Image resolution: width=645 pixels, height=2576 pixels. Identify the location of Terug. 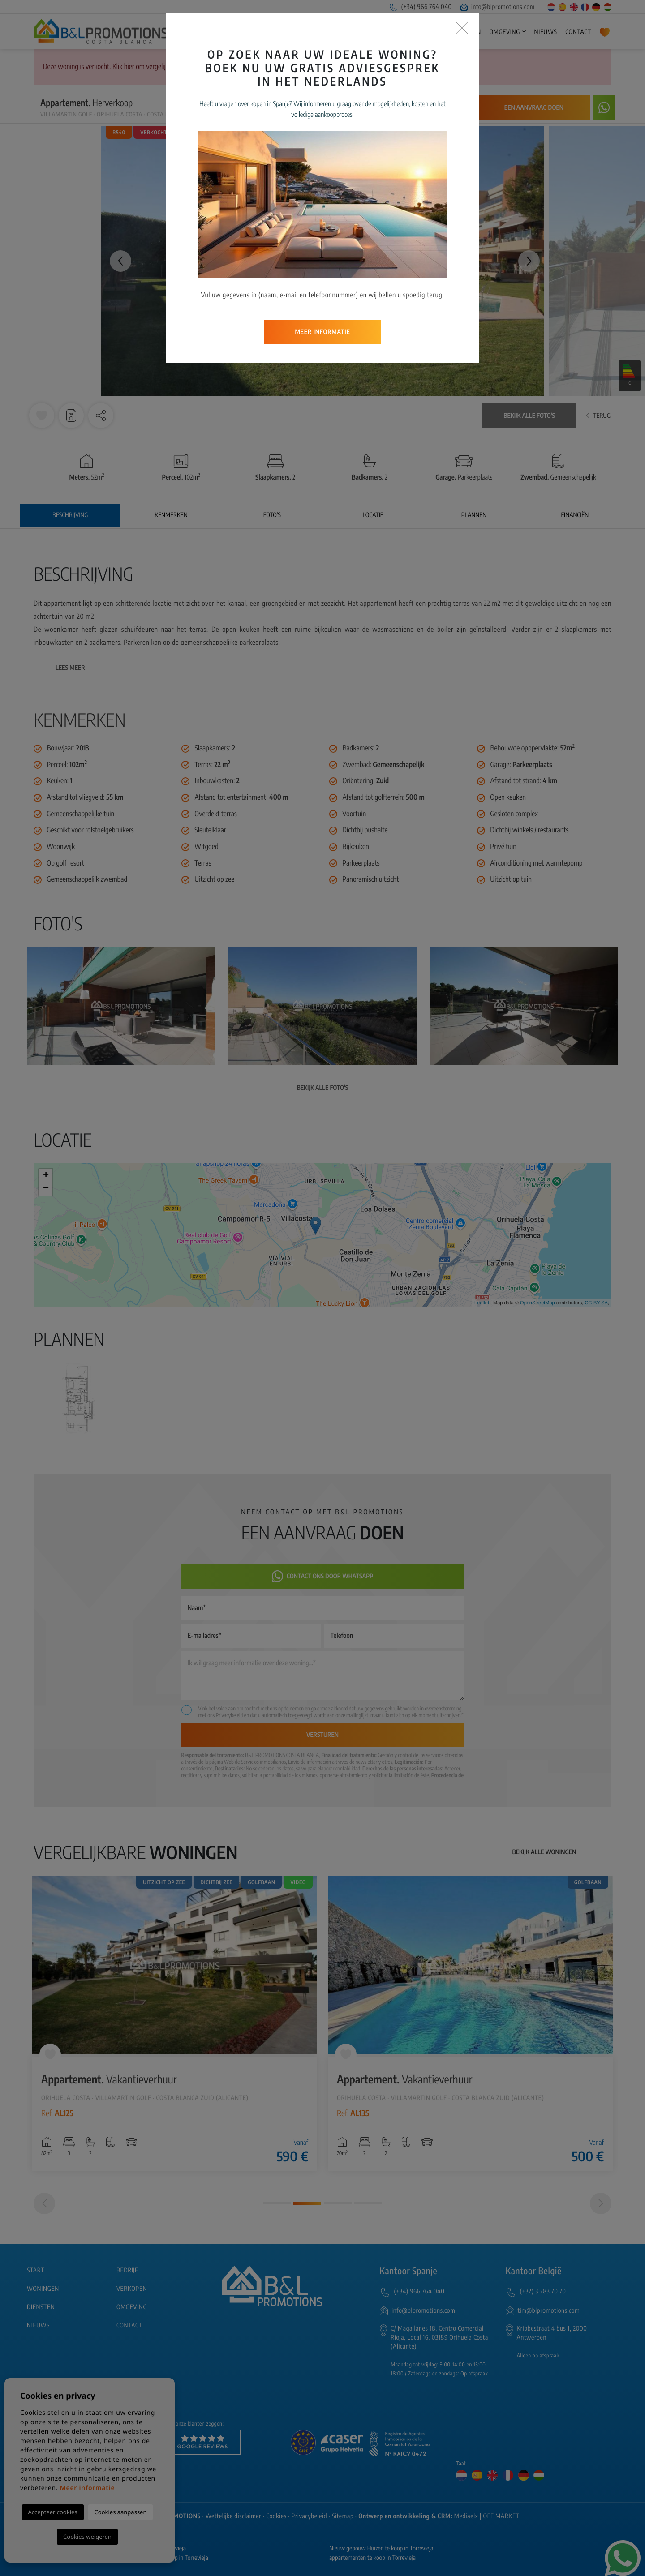
(598, 416).